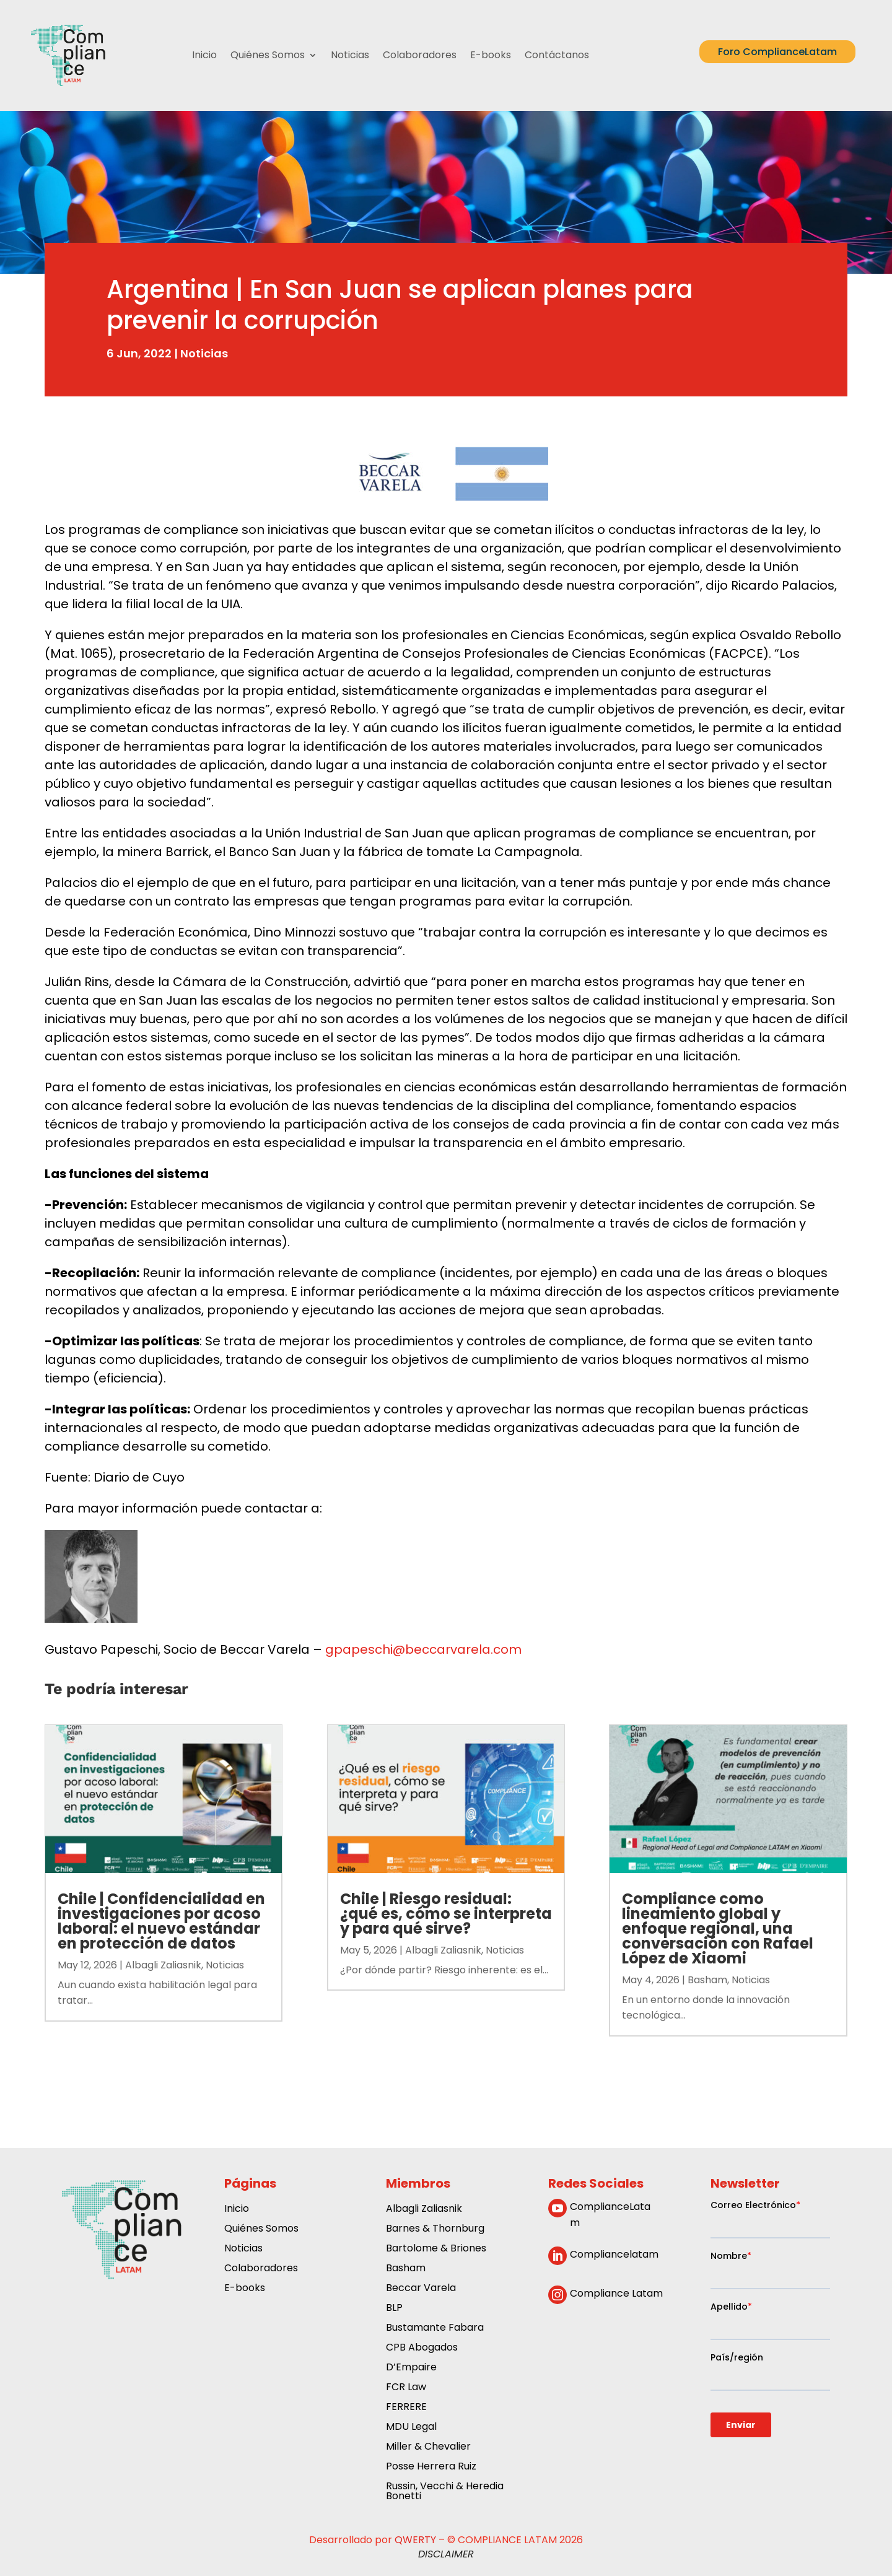  Describe the element at coordinates (717, 1928) in the screenshot. I see `Compliance como lineamiento global y enfoque regional, una conversación con Rafael López de Xiaomi` at that location.